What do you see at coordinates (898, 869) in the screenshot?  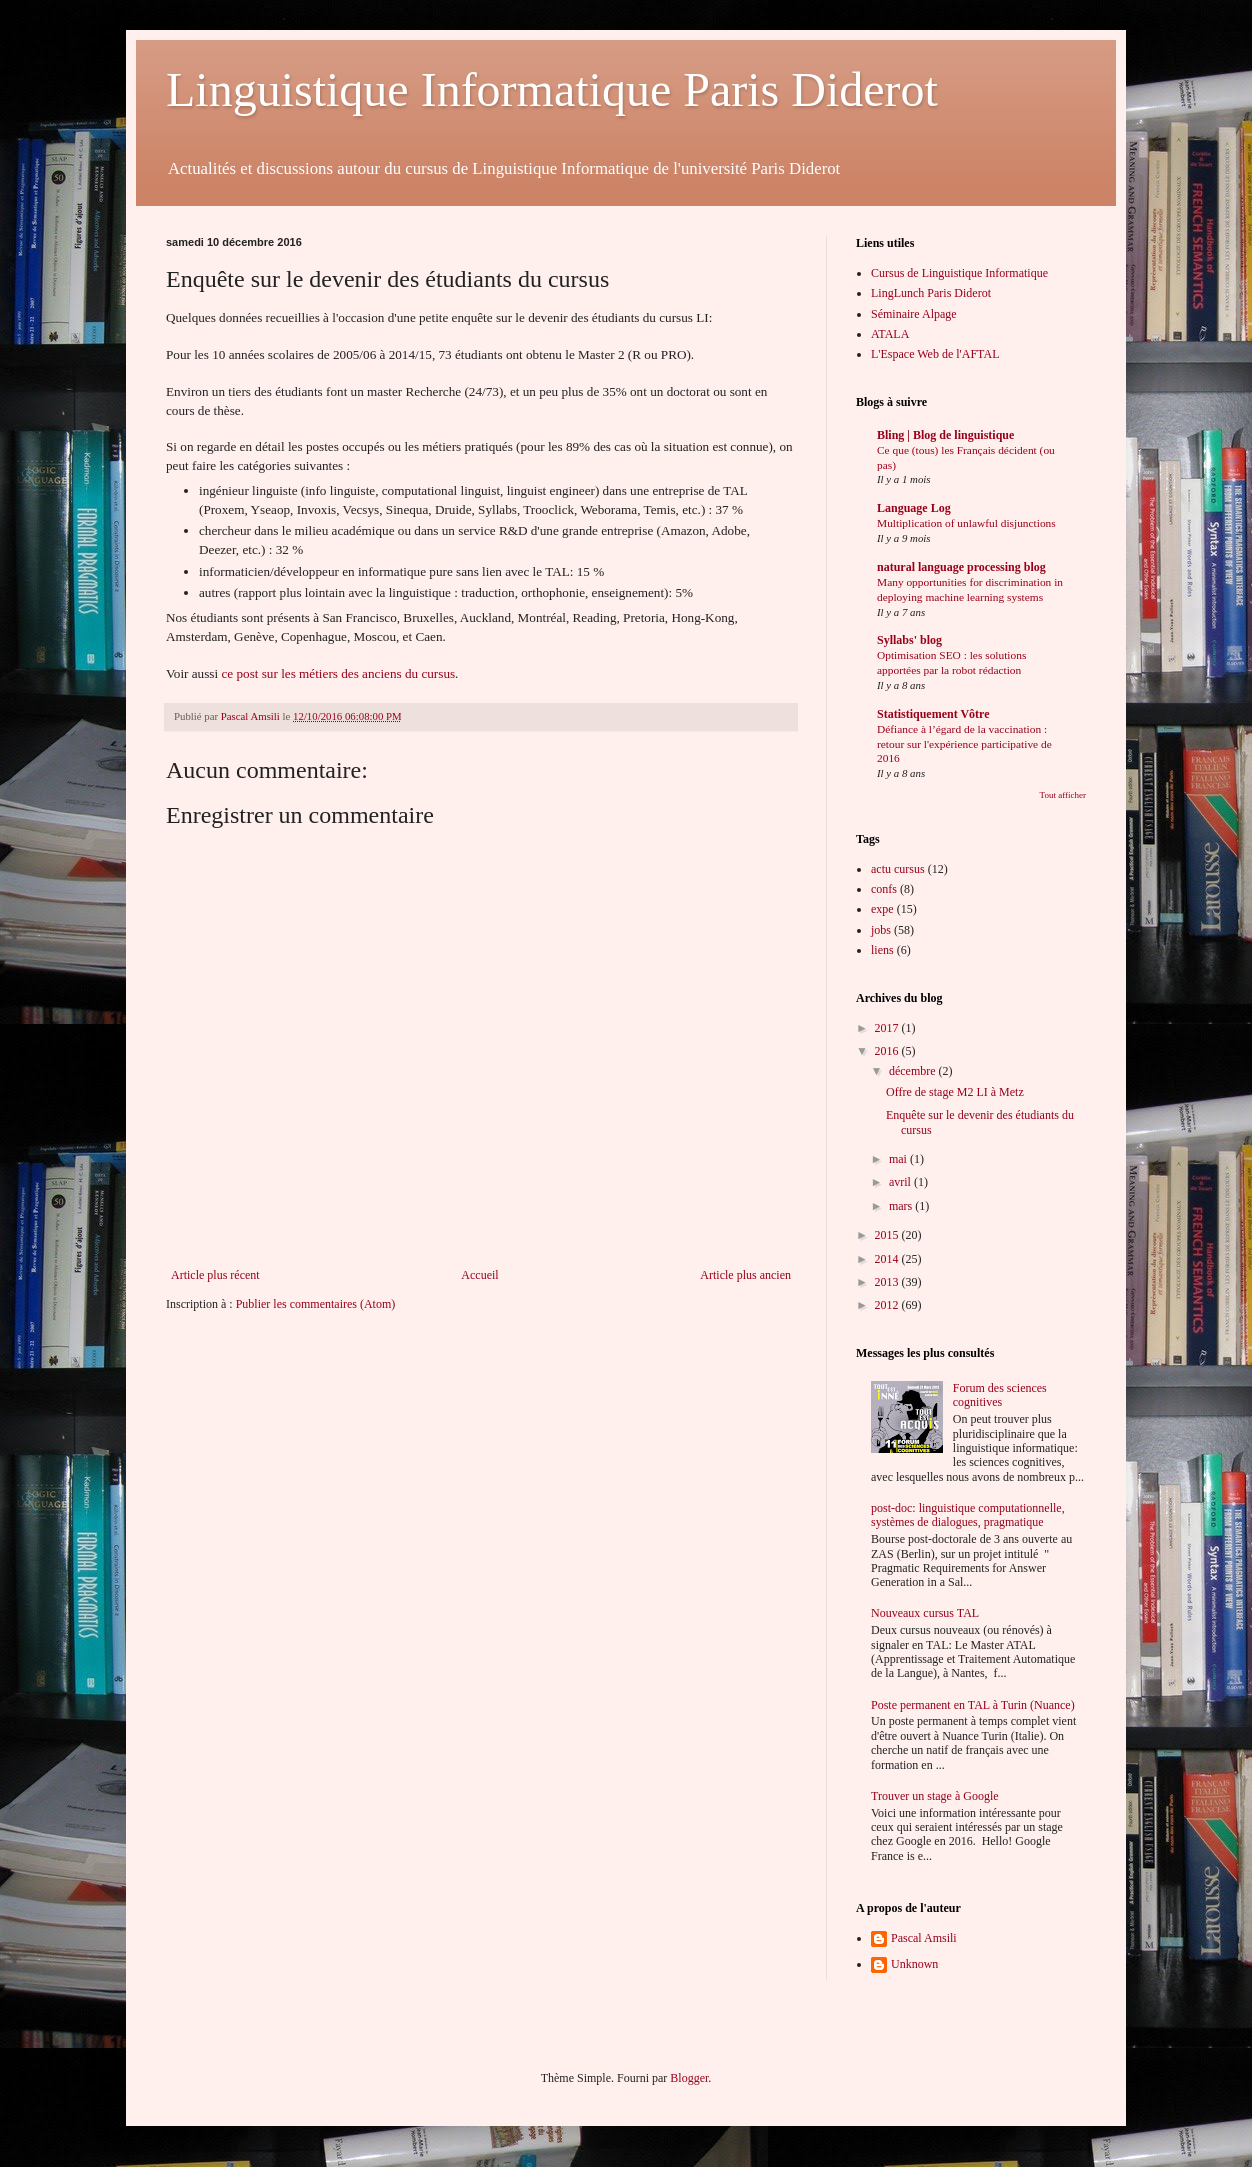 I see `actu cursus` at bounding box center [898, 869].